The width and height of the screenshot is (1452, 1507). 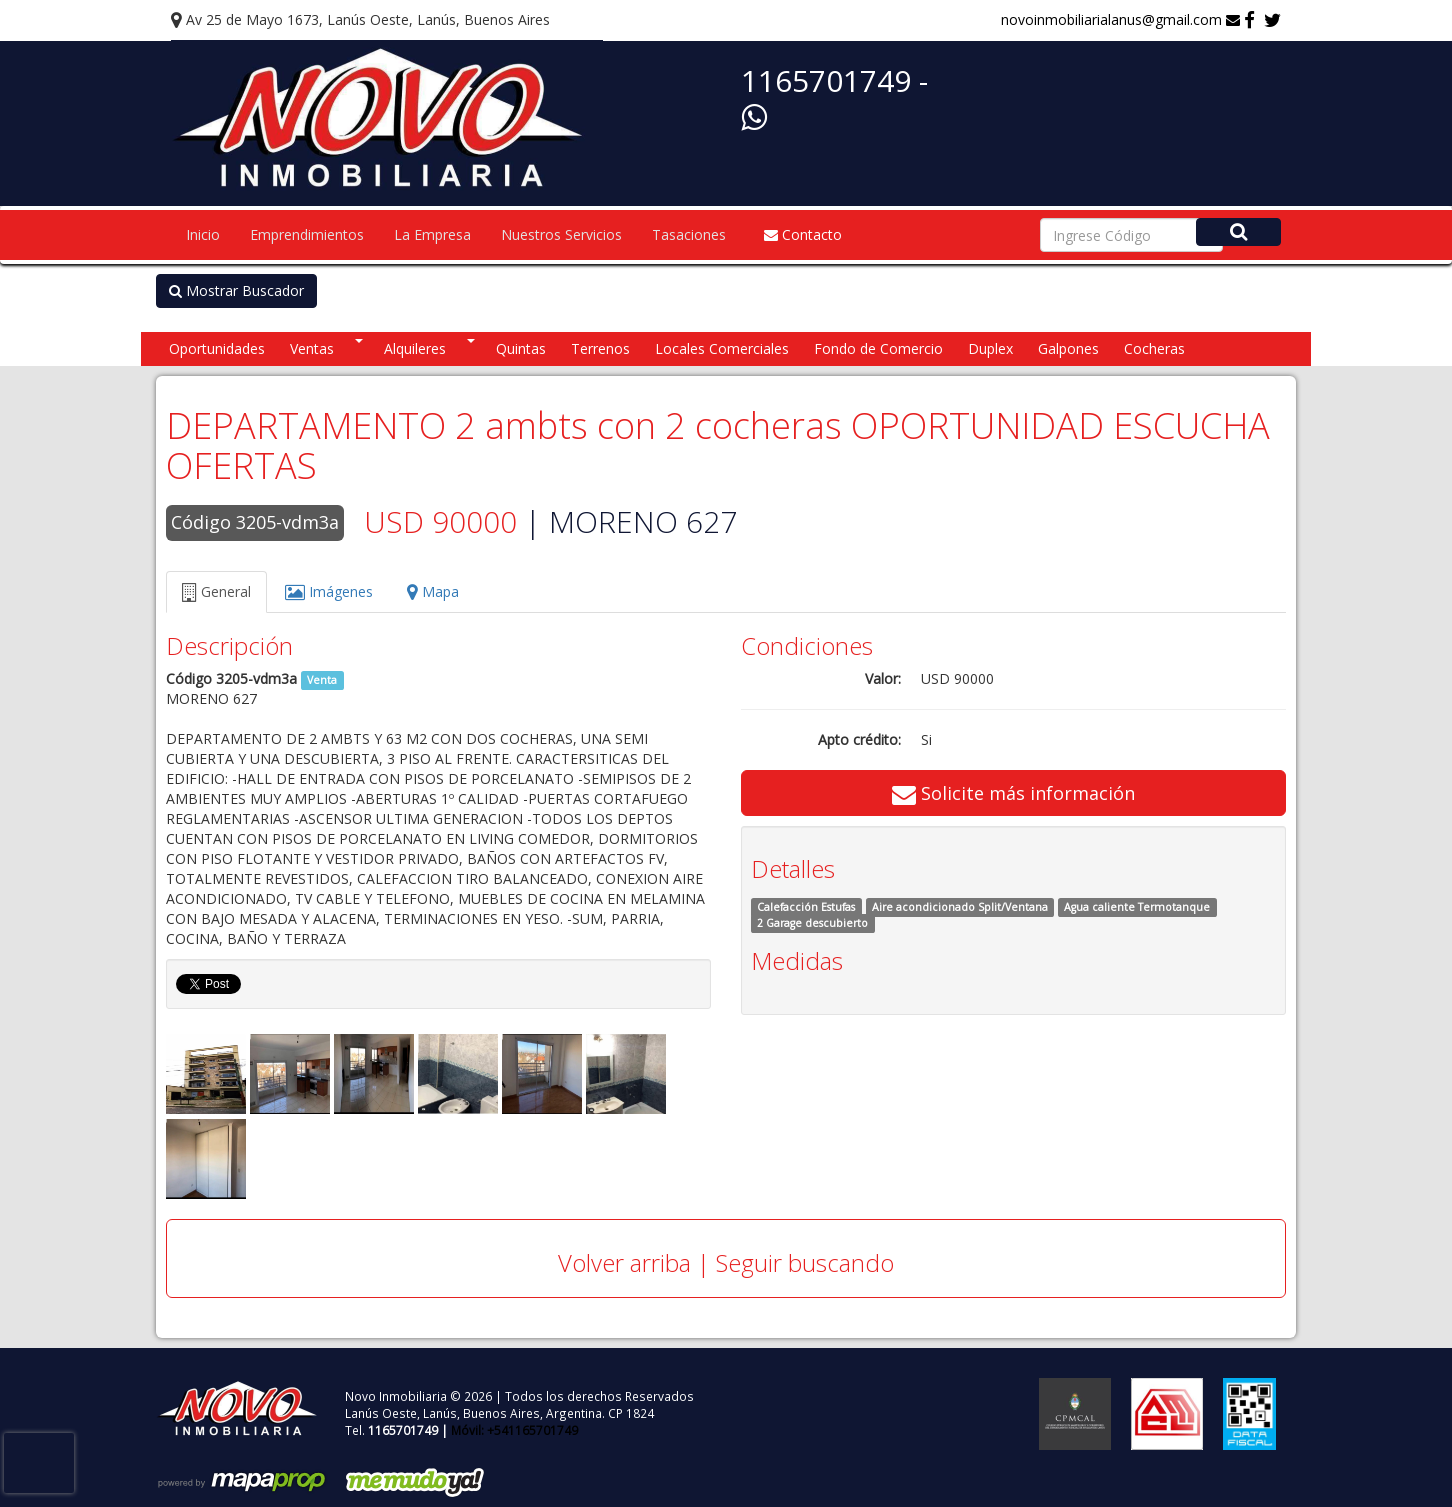 What do you see at coordinates (561, 234) in the screenshot?
I see `Nuestros Servicios` at bounding box center [561, 234].